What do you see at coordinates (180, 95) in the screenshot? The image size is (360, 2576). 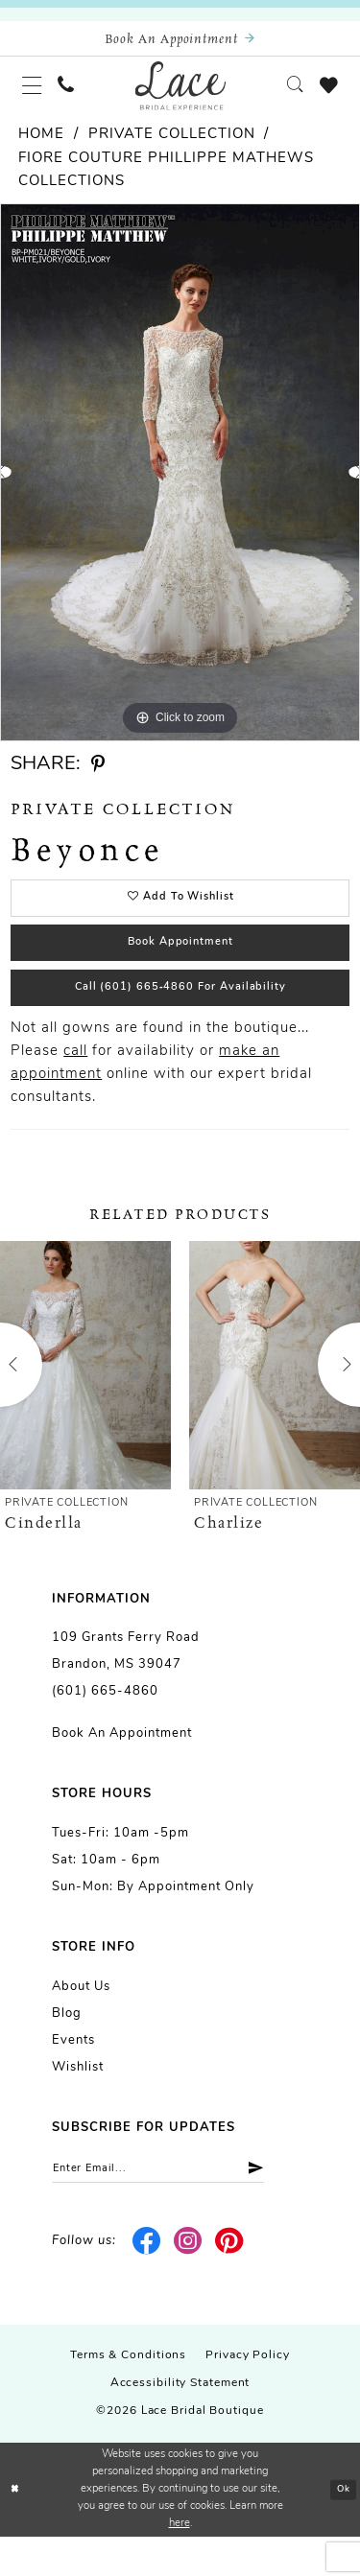 I see `[Lace Bridal]` at bounding box center [180, 95].